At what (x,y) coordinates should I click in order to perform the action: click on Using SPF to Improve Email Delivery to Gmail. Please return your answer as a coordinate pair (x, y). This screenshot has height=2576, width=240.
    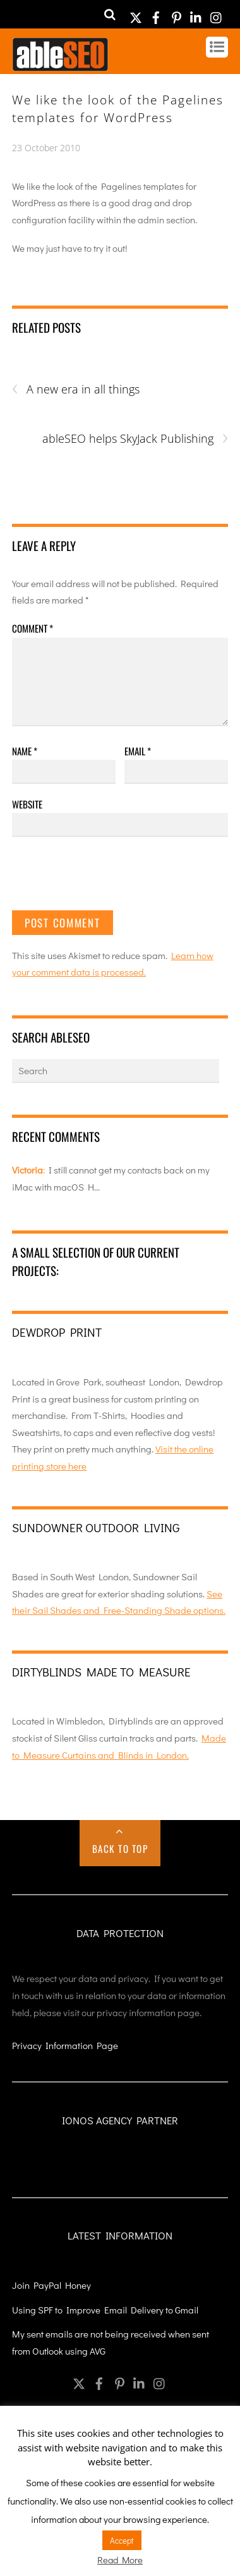
    Looking at the image, I should click on (105, 2309).